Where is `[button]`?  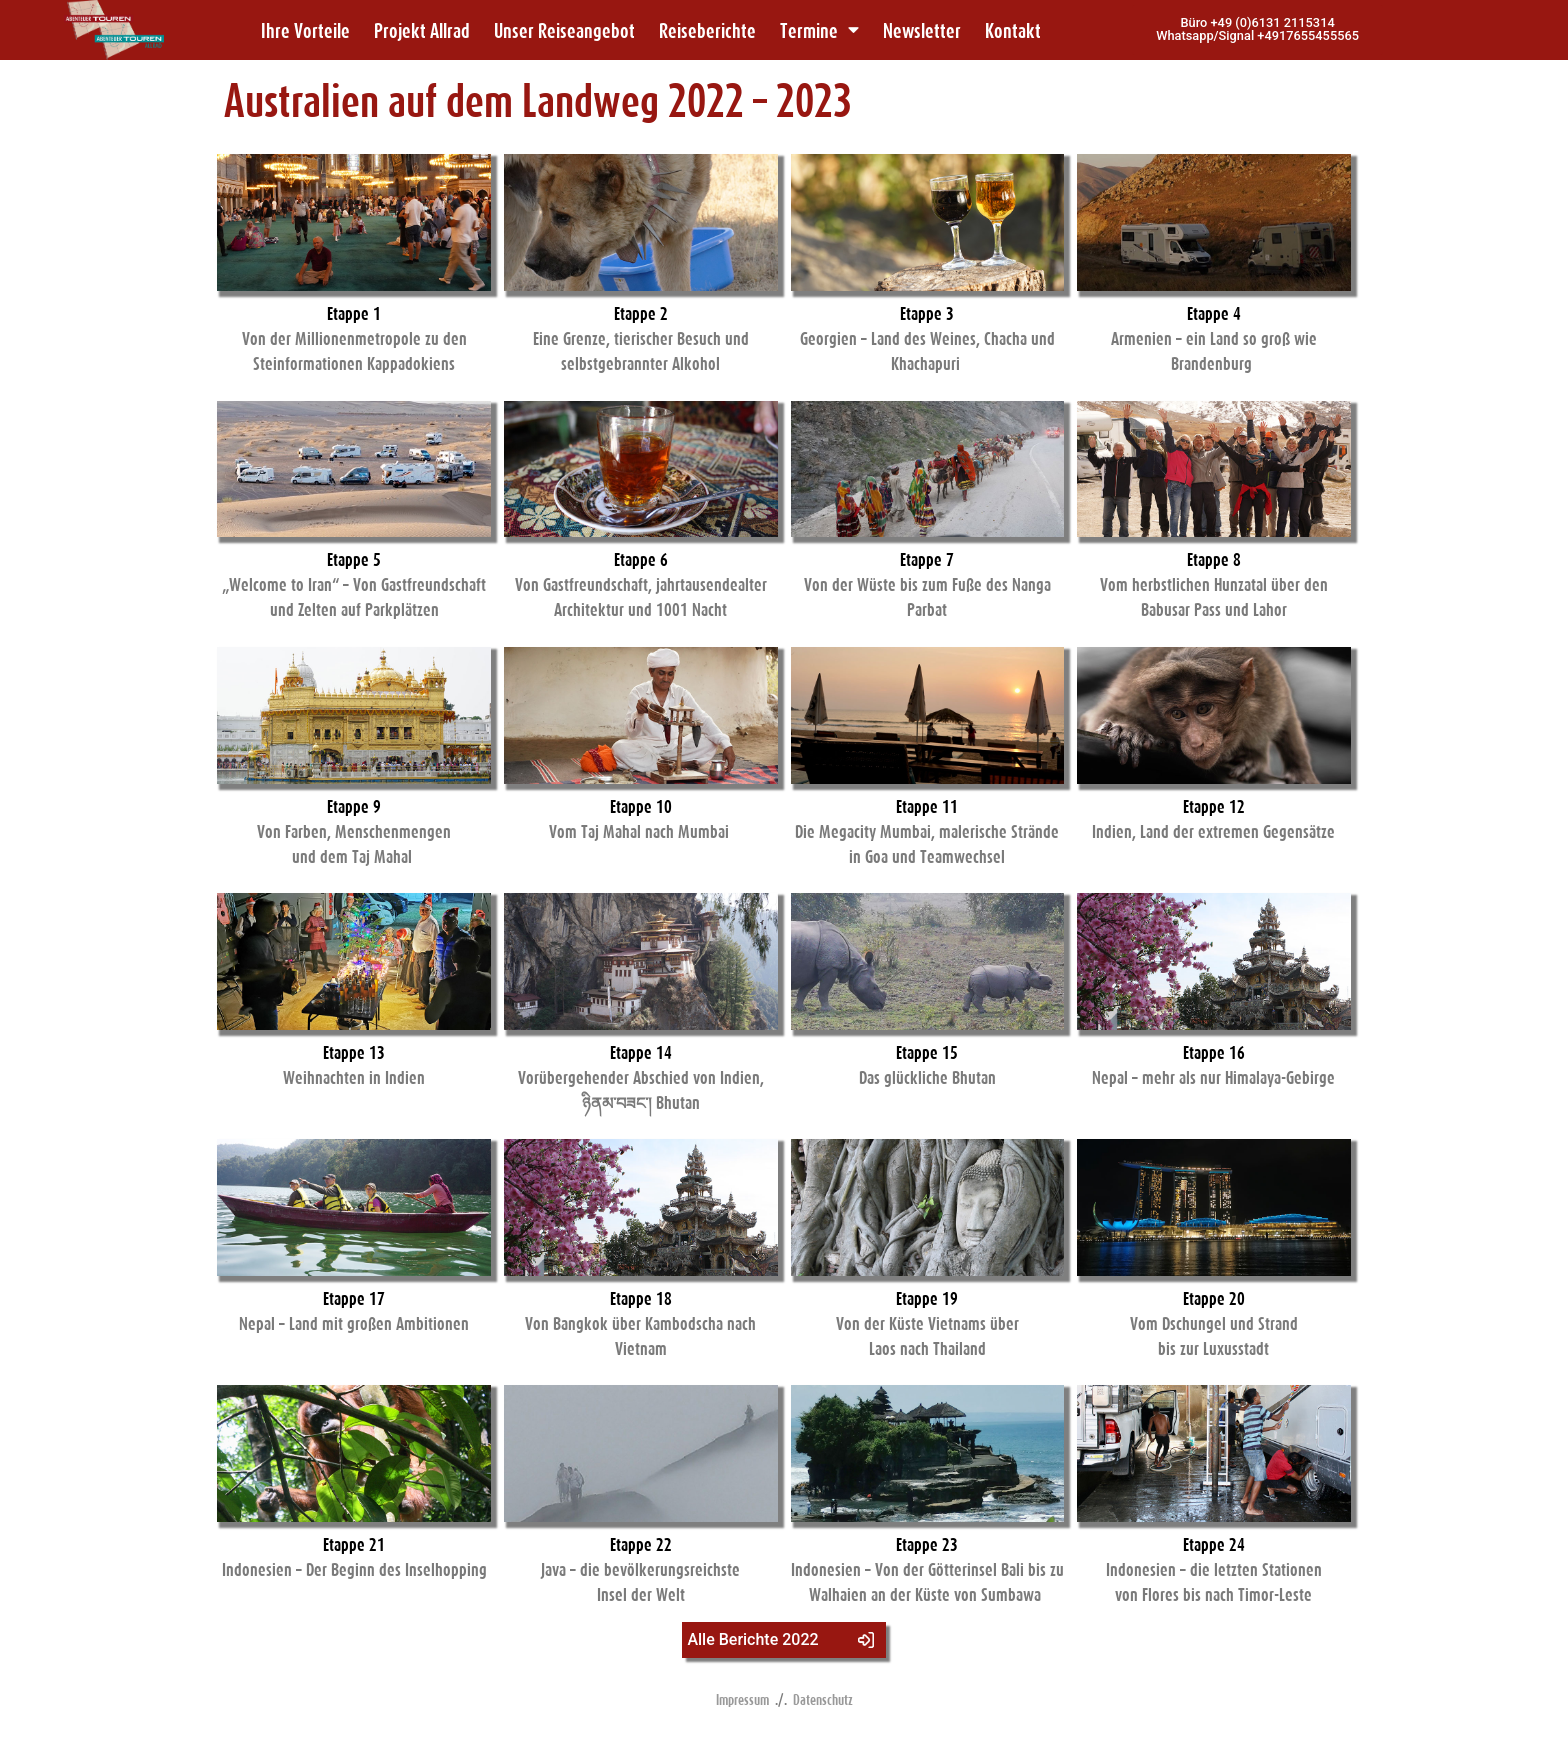
[button] is located at coordinates (1257, 30).